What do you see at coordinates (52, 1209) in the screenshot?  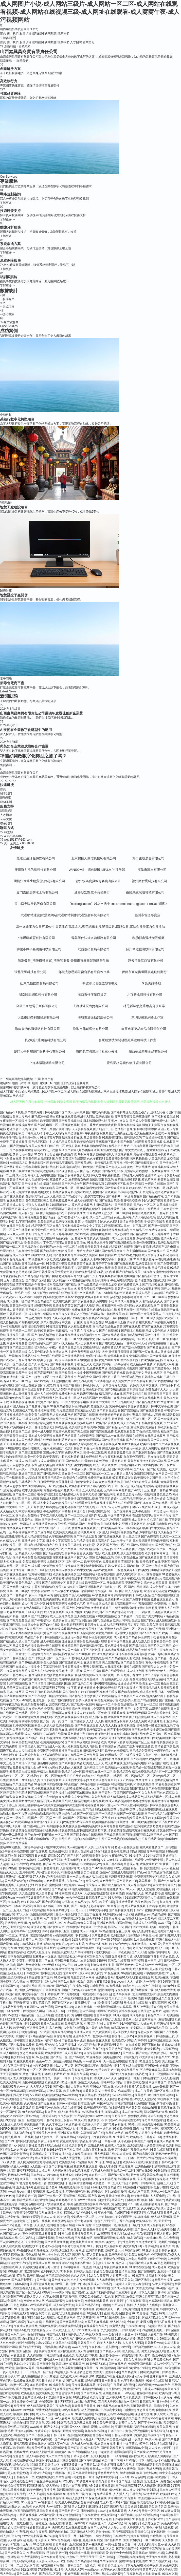 I see `欧美在线观看网站` at bounding box center [52, 1209].